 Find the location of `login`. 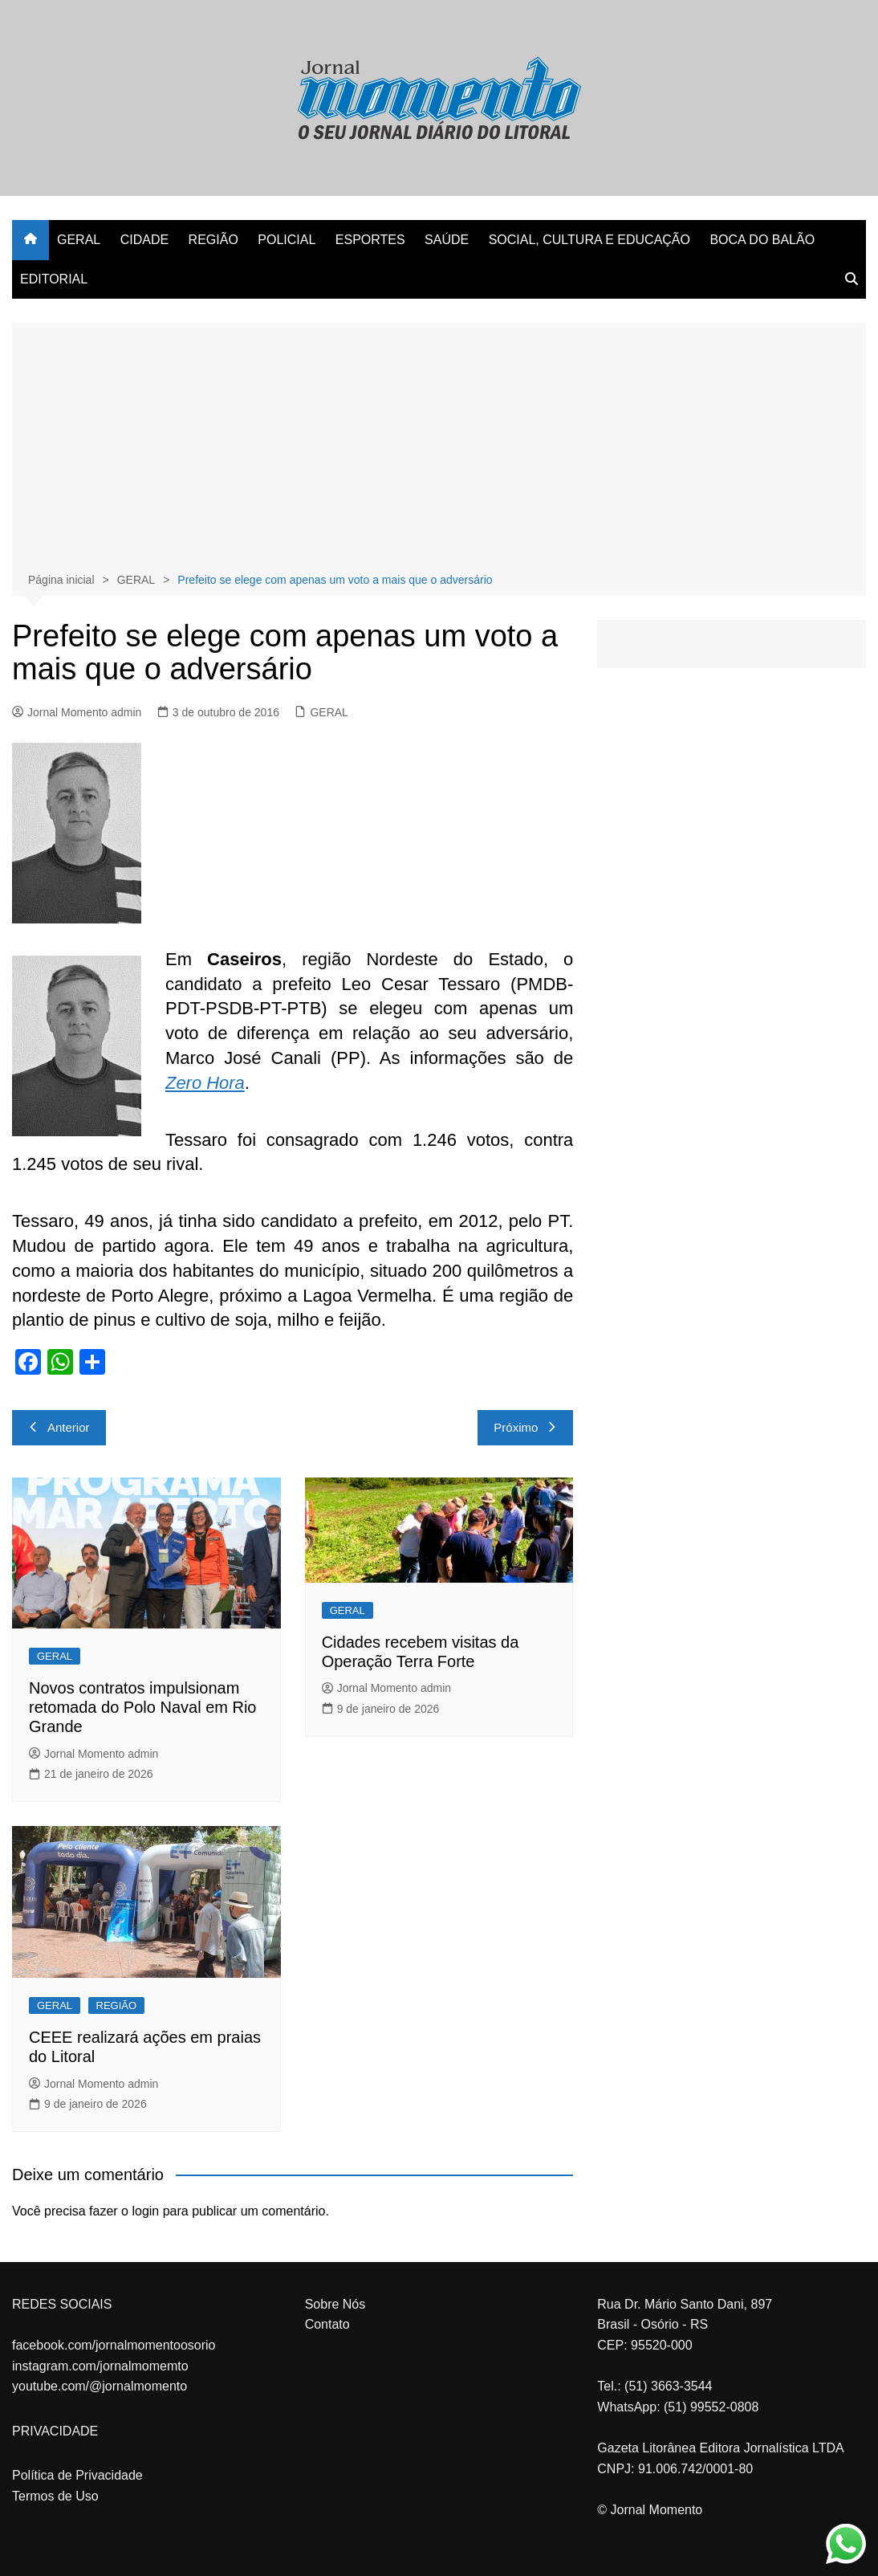

login is located at coordinates (145, 2211).